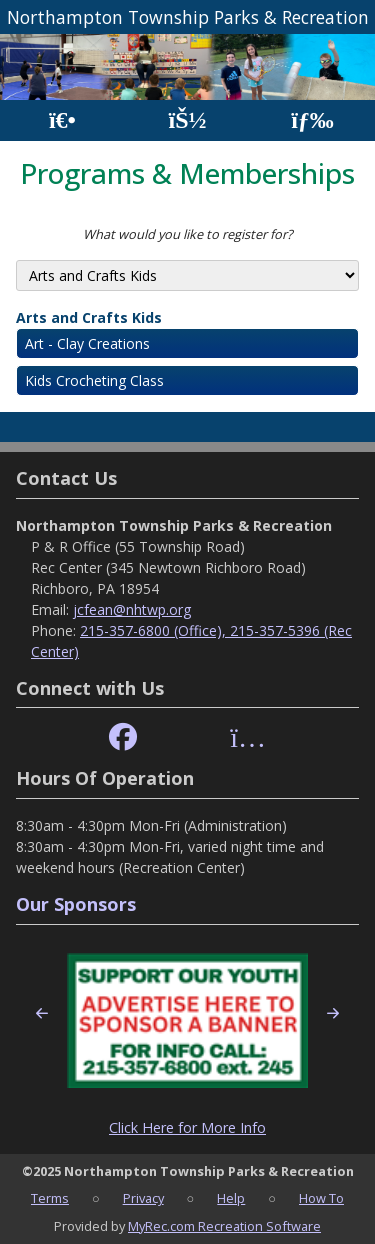 This screenshot has height=1244, width=375. I want to click on Our Sponsors, so click(76, 904).